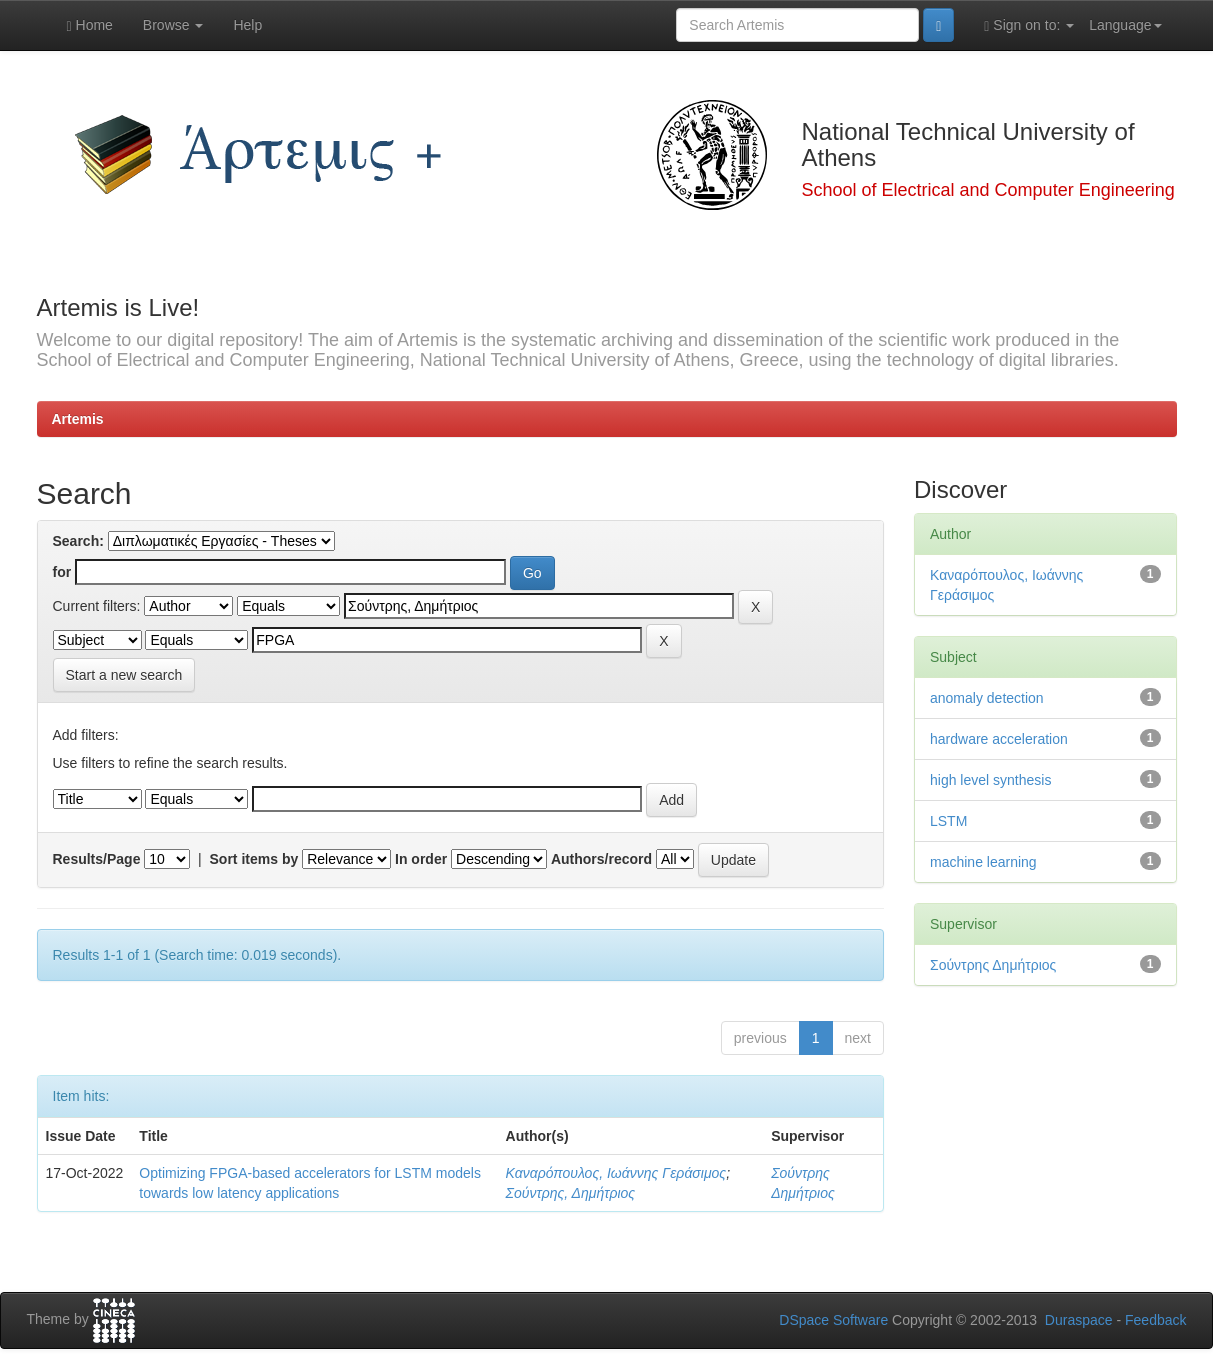 This screenshot has width=1213, height=1369. What do you see at coordinates (987, 698) in the screenshot?
I see `anomaly detection` at bounding box center [987, 698].